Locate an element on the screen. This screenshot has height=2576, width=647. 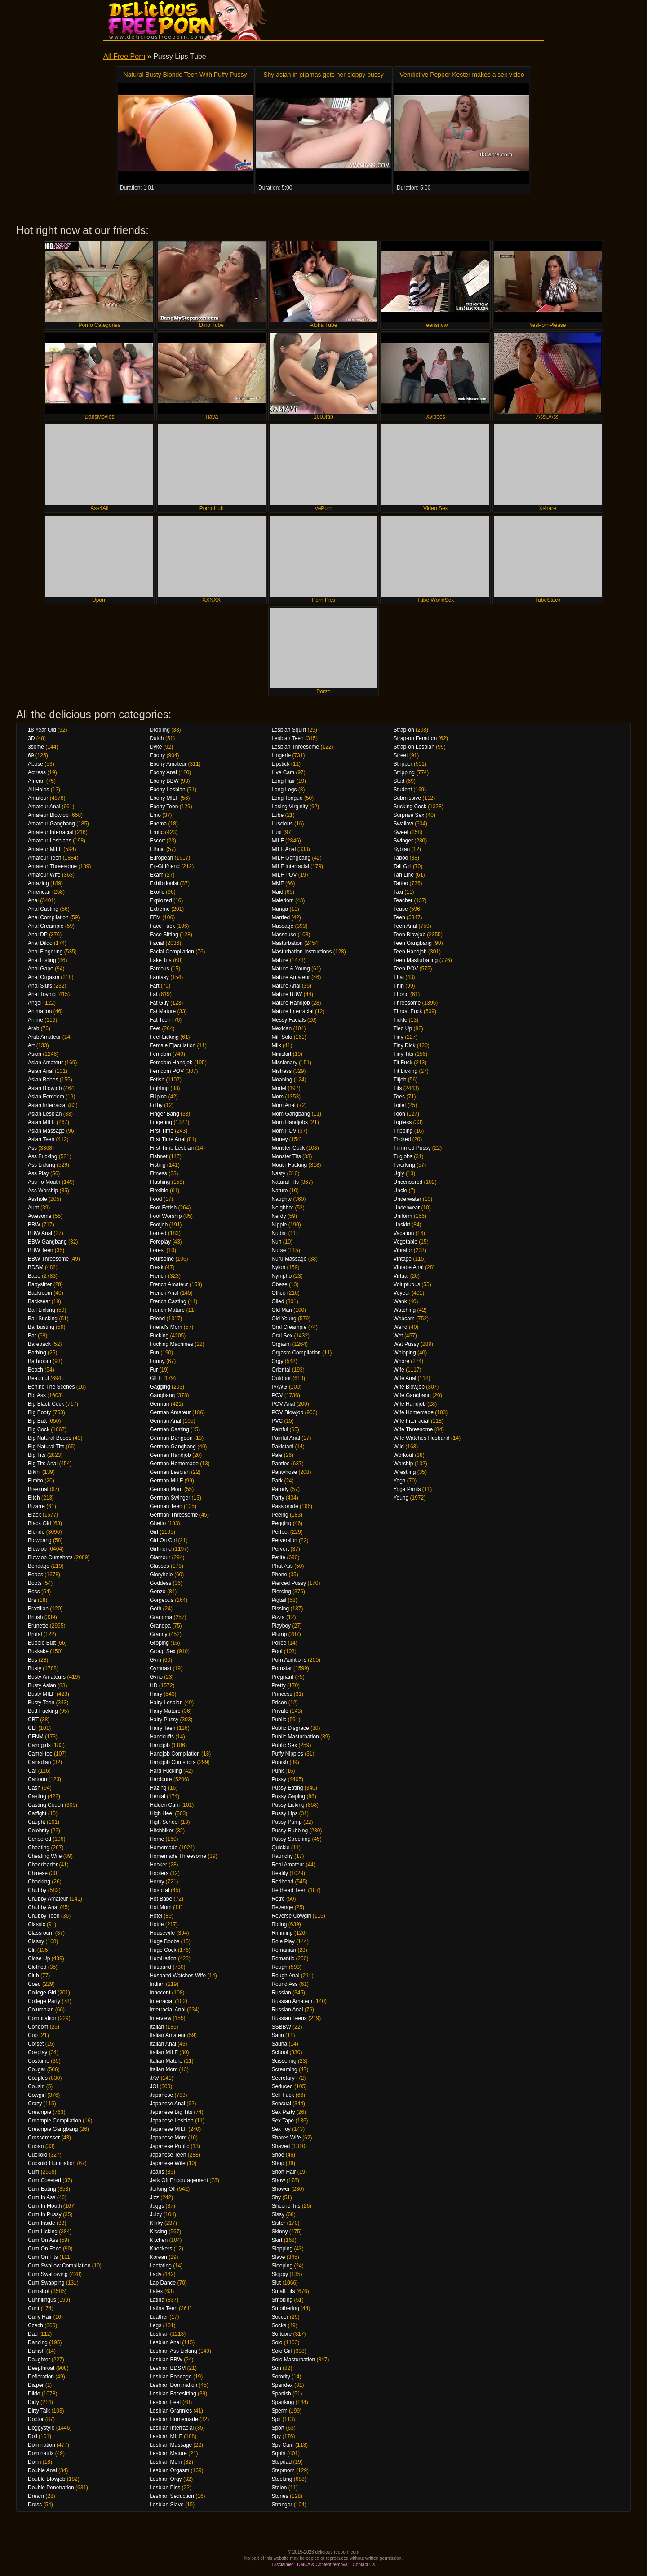
Fetish is located at coordinates (157, 1079).